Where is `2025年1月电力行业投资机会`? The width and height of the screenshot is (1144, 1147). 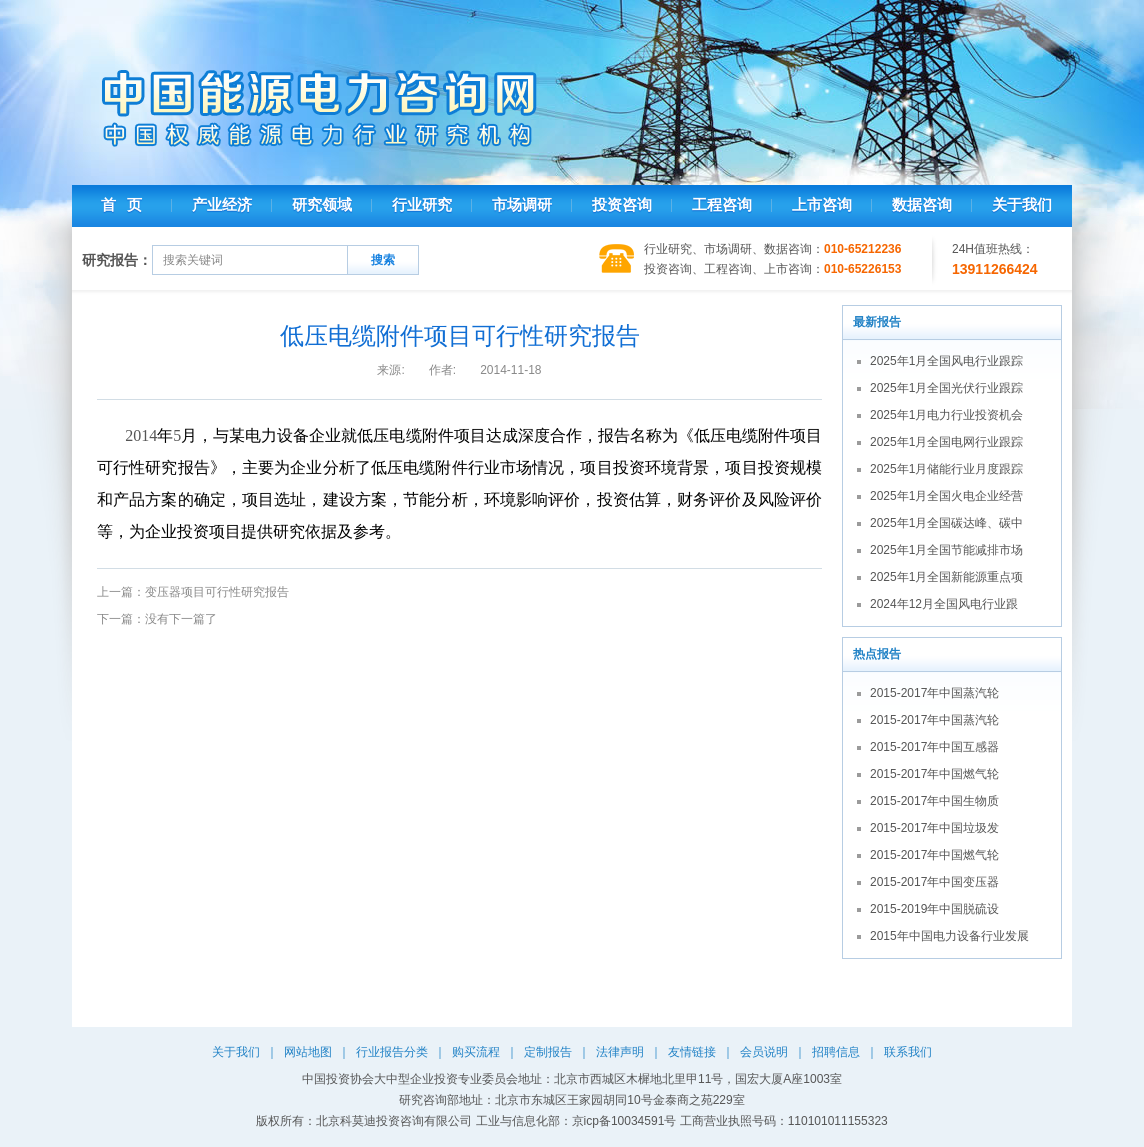 2025年1月电力行业投资机会 is located at coordinates (946, 415).